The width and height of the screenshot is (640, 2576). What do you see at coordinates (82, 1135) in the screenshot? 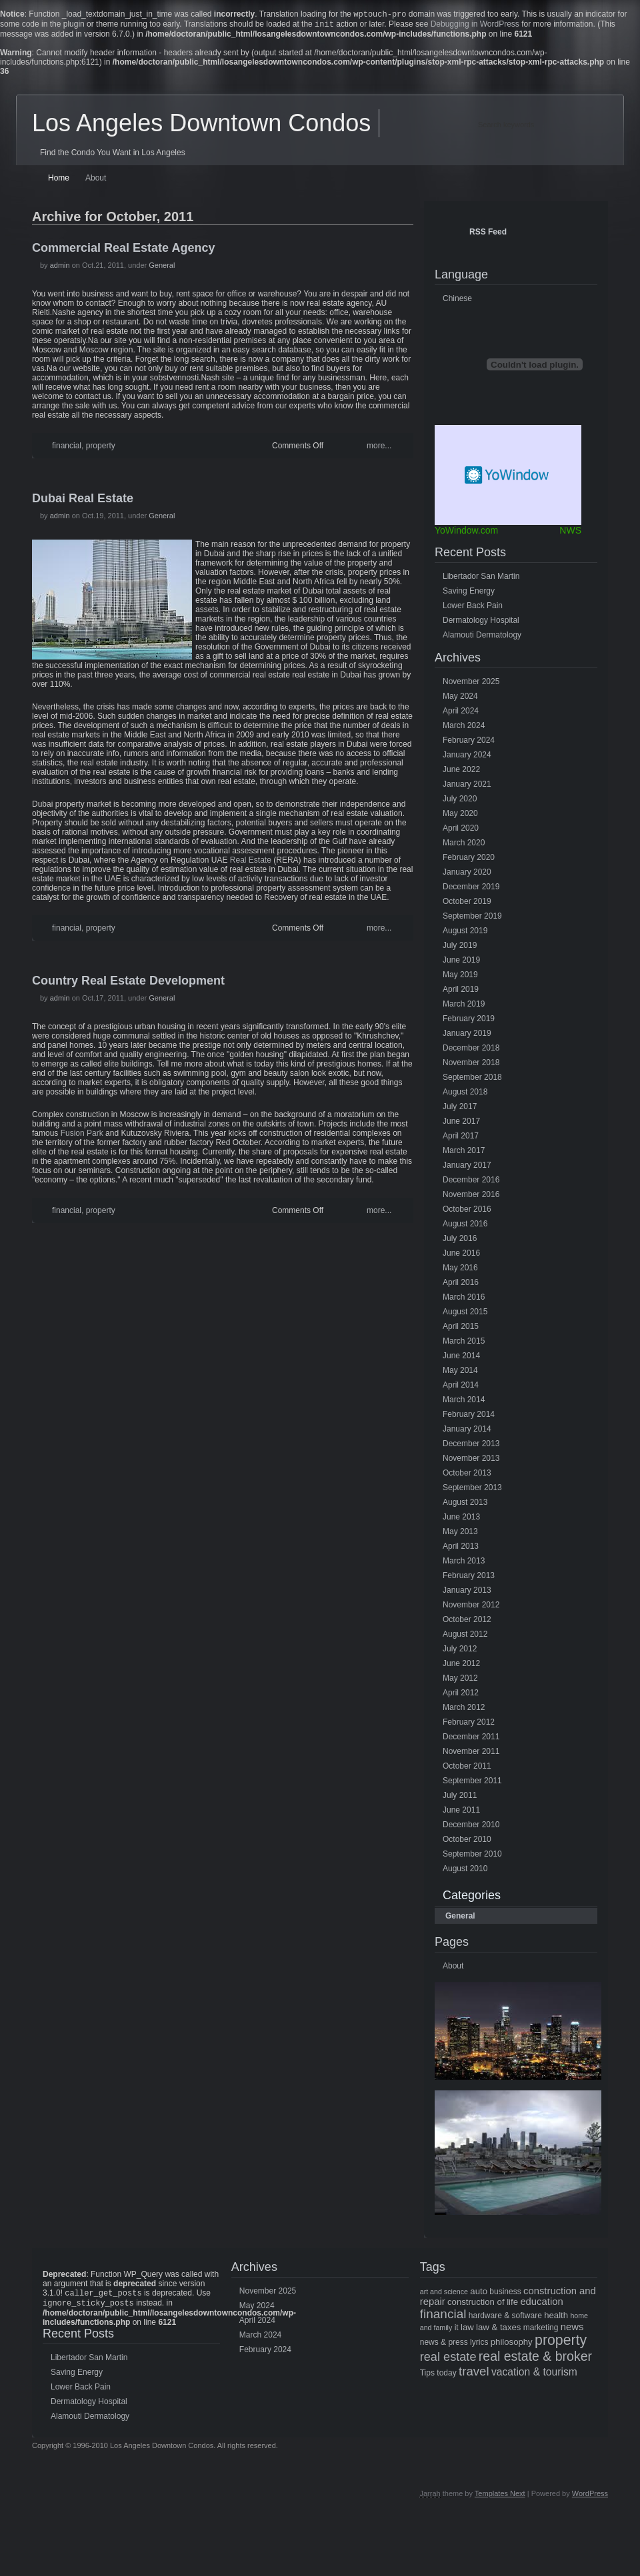
I see `Fusion Park` at bounding box center [82, 1135].